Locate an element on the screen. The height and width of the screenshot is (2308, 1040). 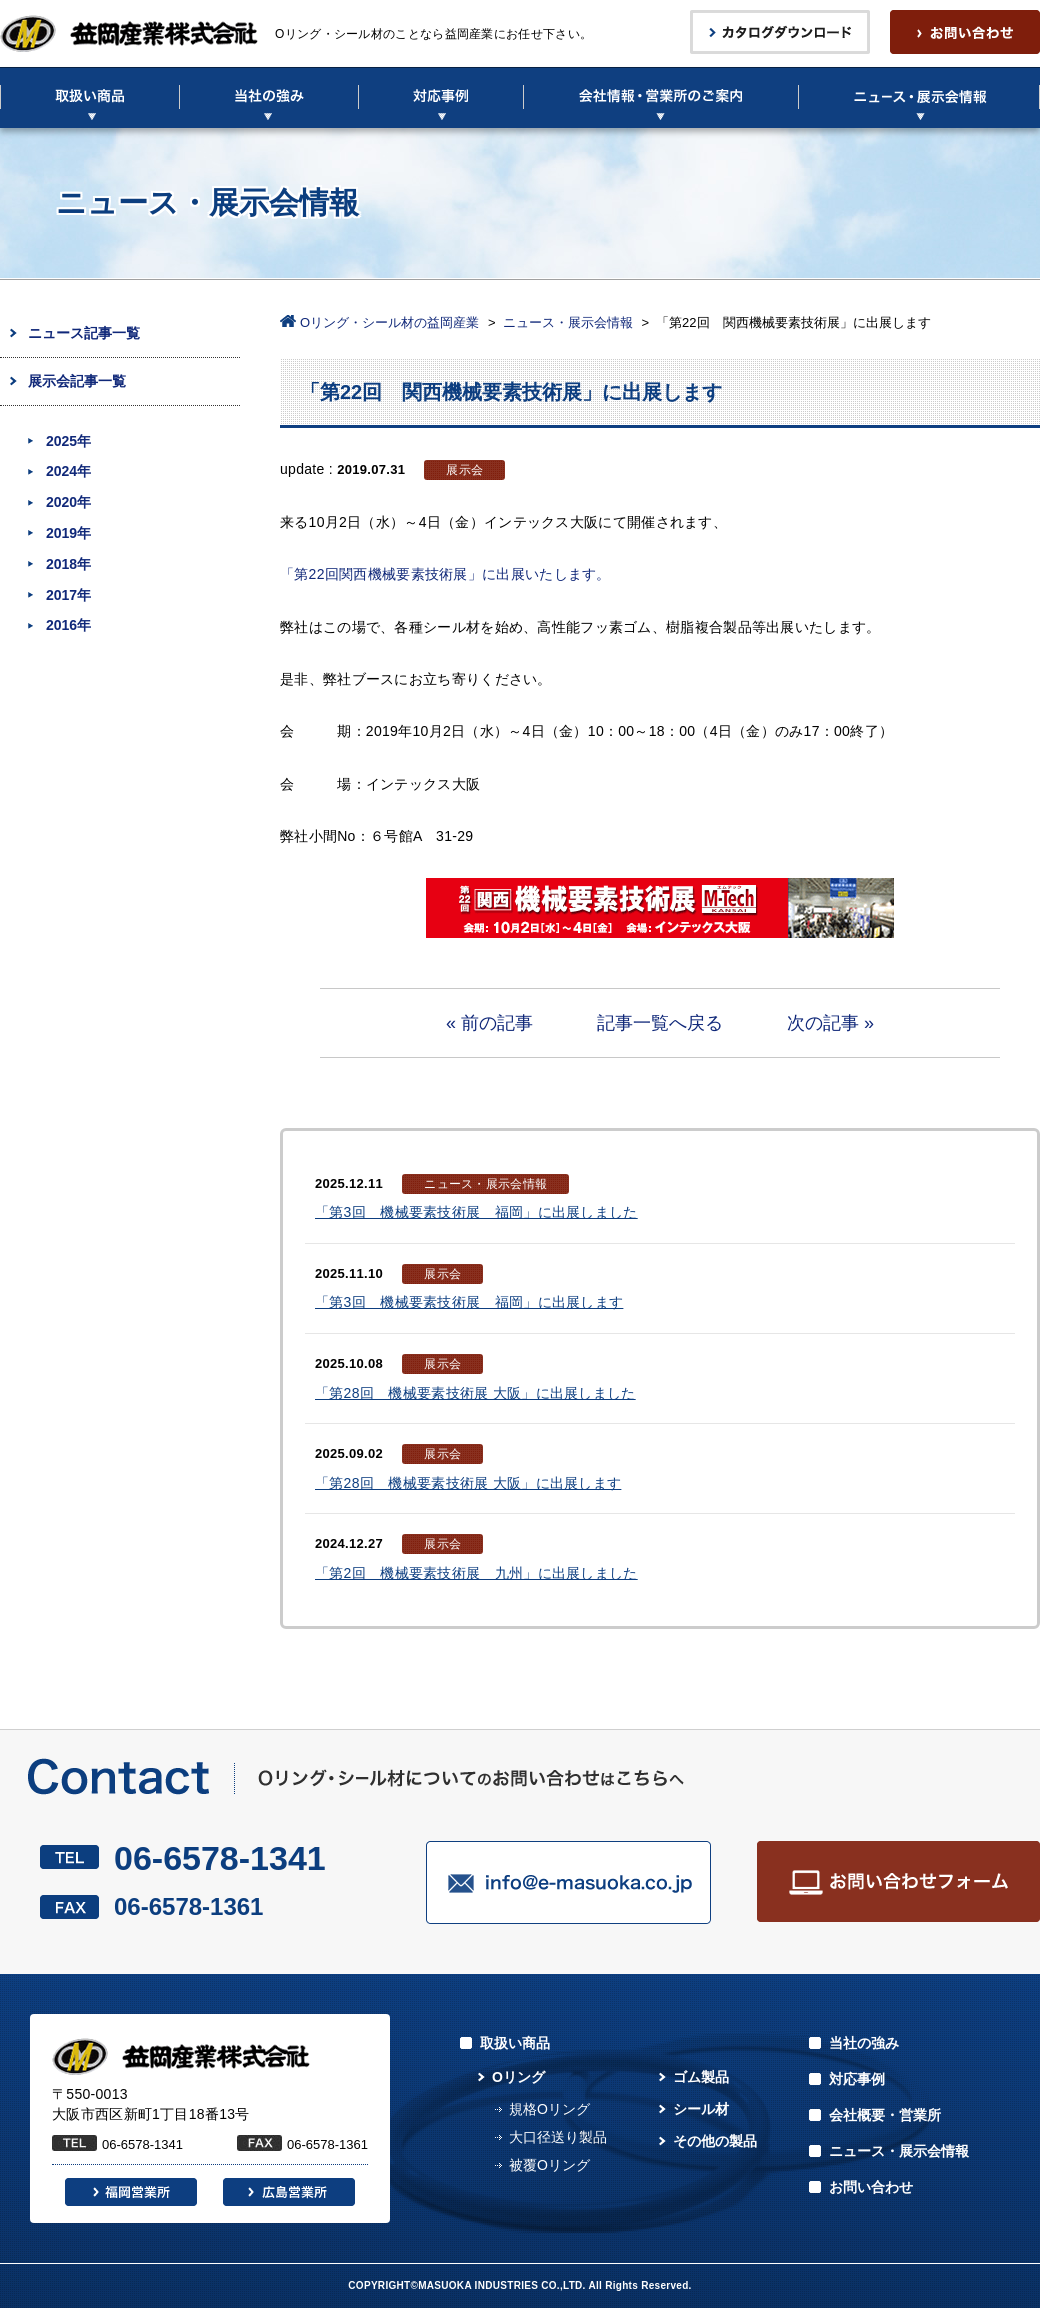
ニュース・展示会情報 is located at coordinates (568, 322).